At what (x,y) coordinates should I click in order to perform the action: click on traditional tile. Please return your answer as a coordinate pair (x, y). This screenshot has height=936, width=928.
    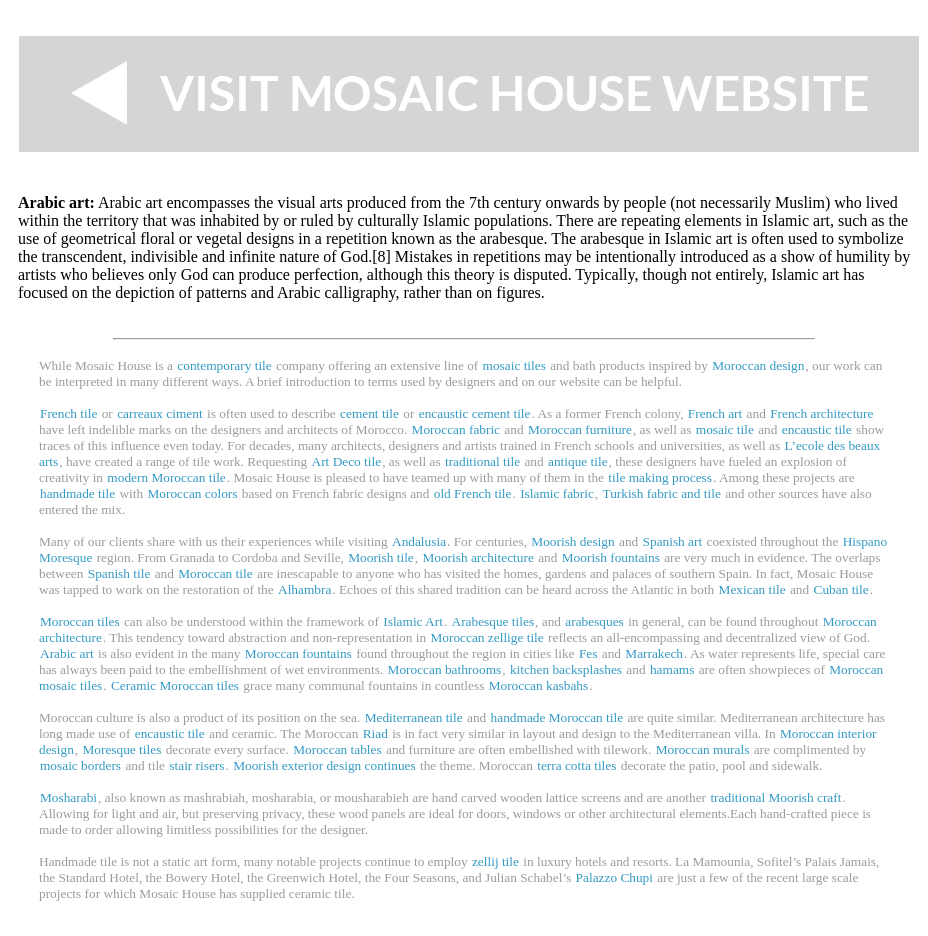
    Looking at the image, I should click on (482, 461).